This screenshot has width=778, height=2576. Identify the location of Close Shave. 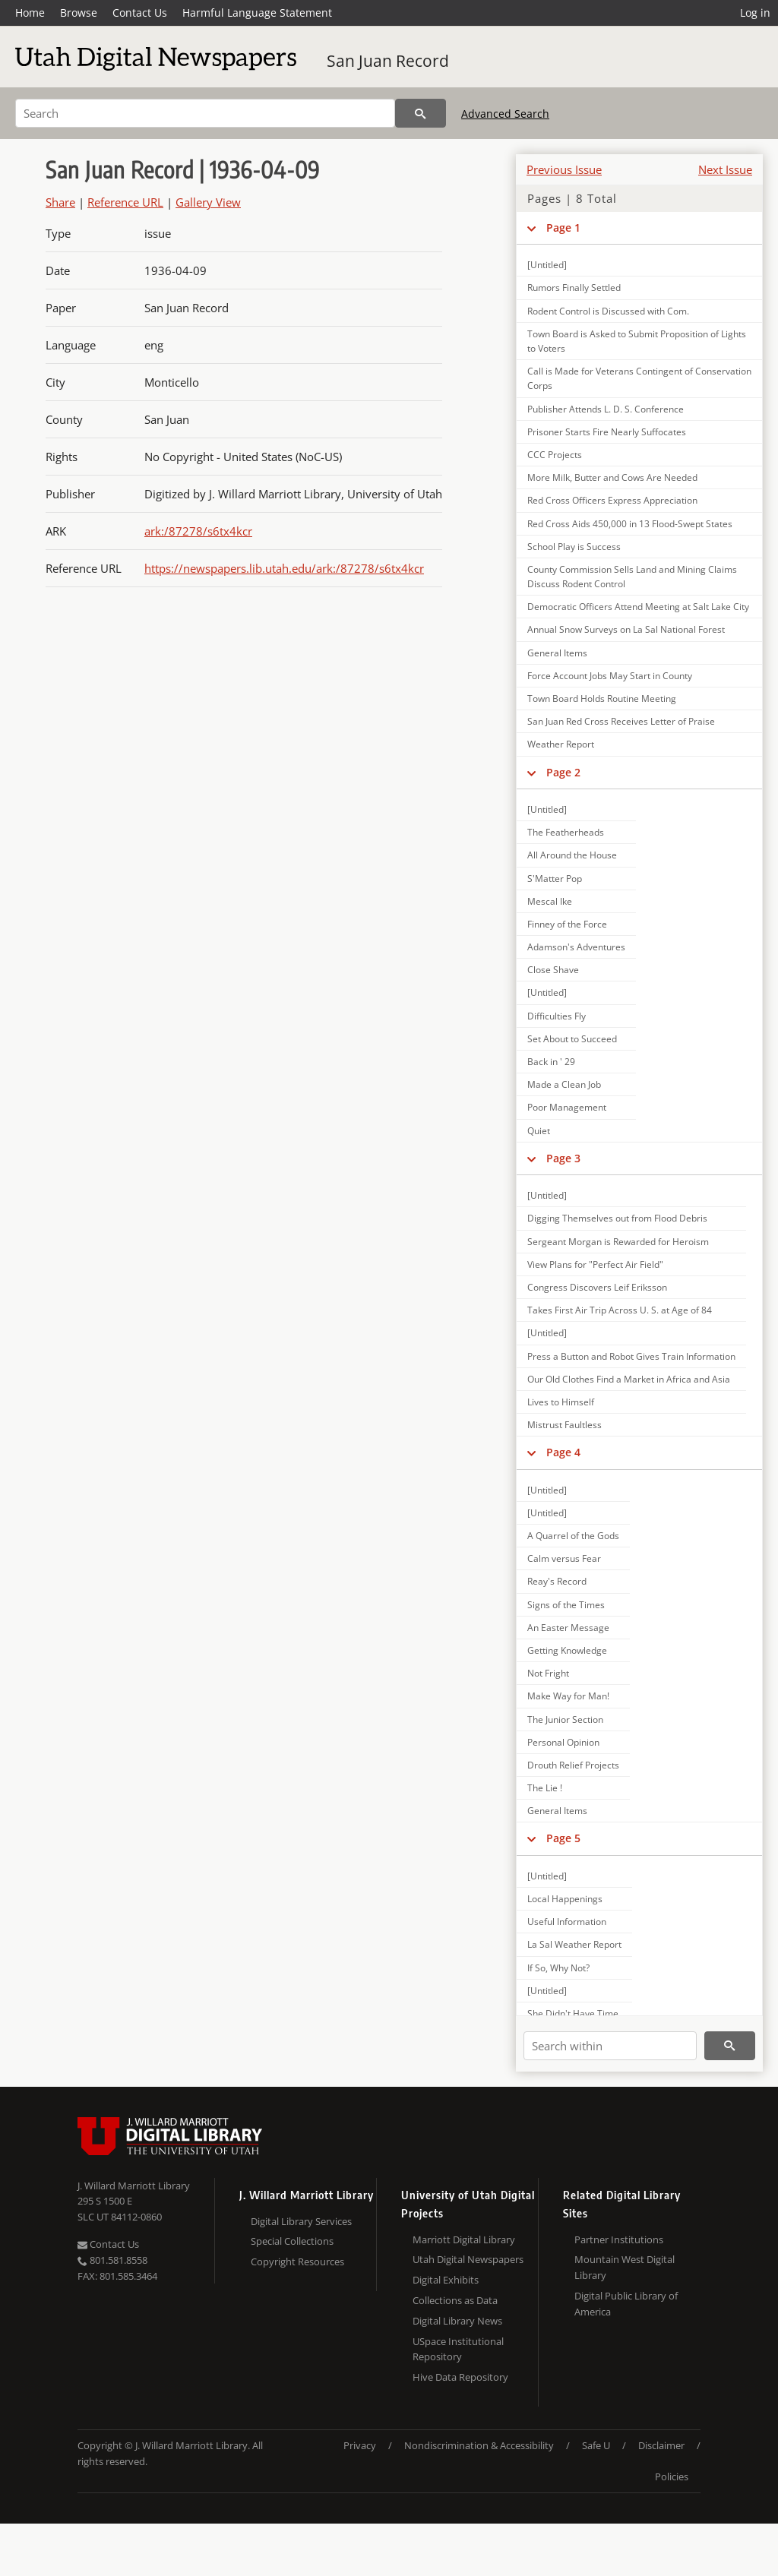
(553, 969).